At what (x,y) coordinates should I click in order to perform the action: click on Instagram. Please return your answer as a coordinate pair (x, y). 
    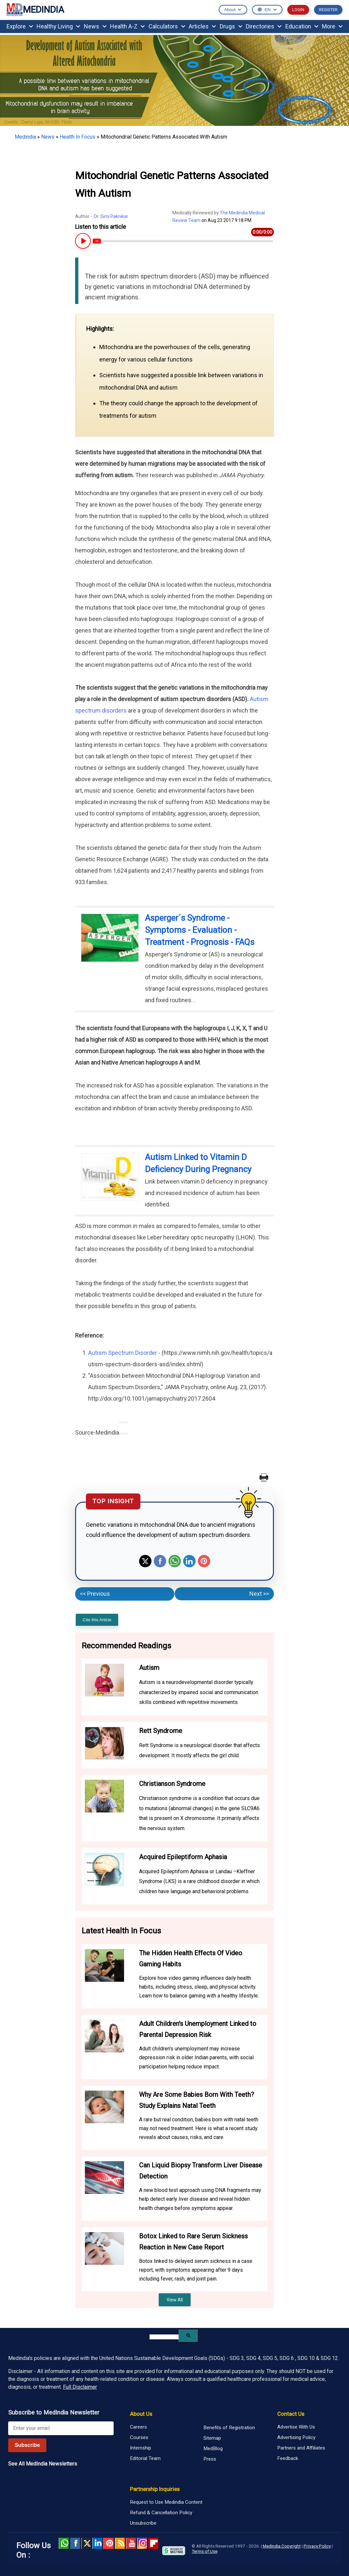
    Looking at the image, I should click on (142, 2543).